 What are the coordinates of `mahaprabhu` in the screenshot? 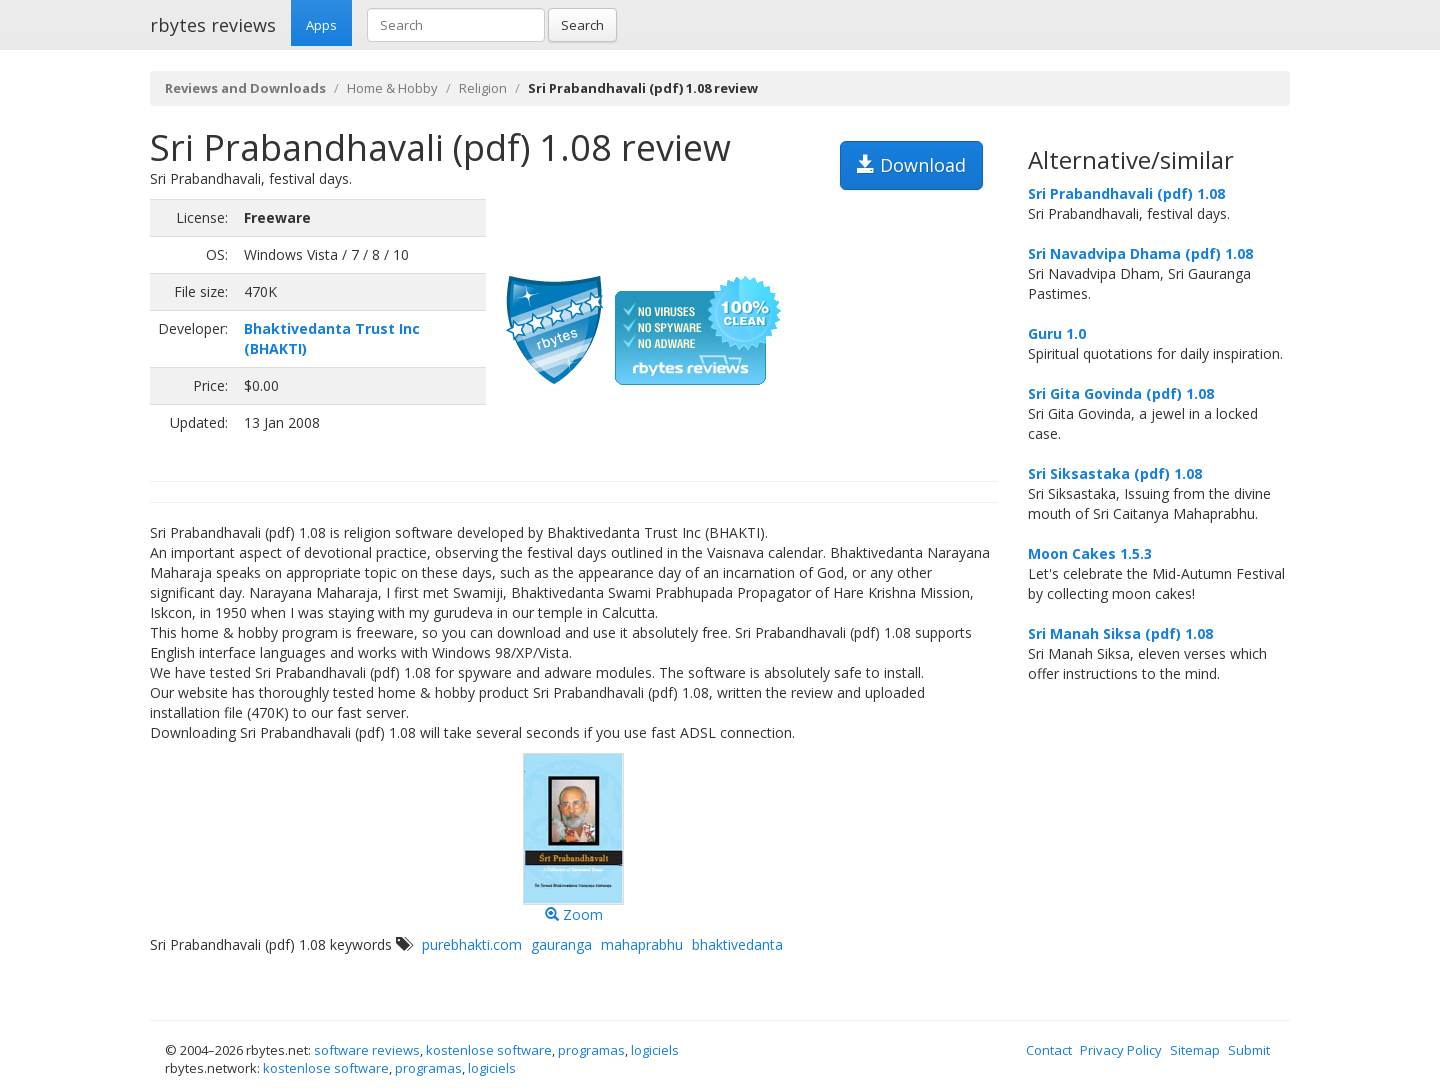 It's located at (642, 944).